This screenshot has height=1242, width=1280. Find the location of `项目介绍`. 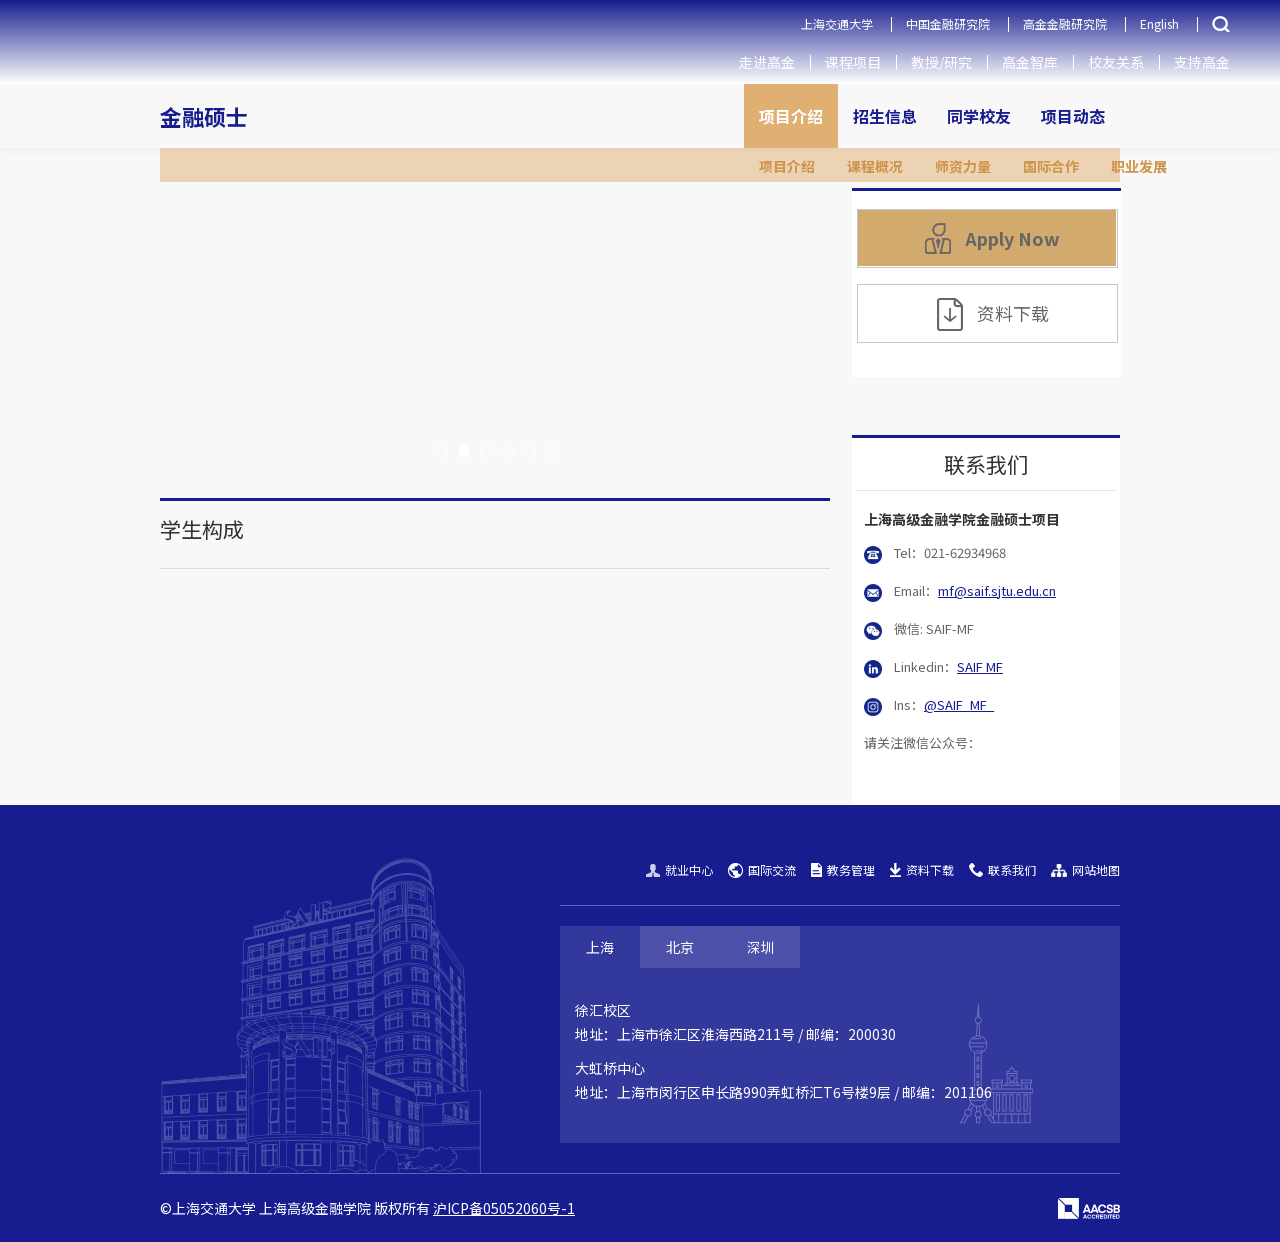

项目介绍 is located at coordinates (791, 116).